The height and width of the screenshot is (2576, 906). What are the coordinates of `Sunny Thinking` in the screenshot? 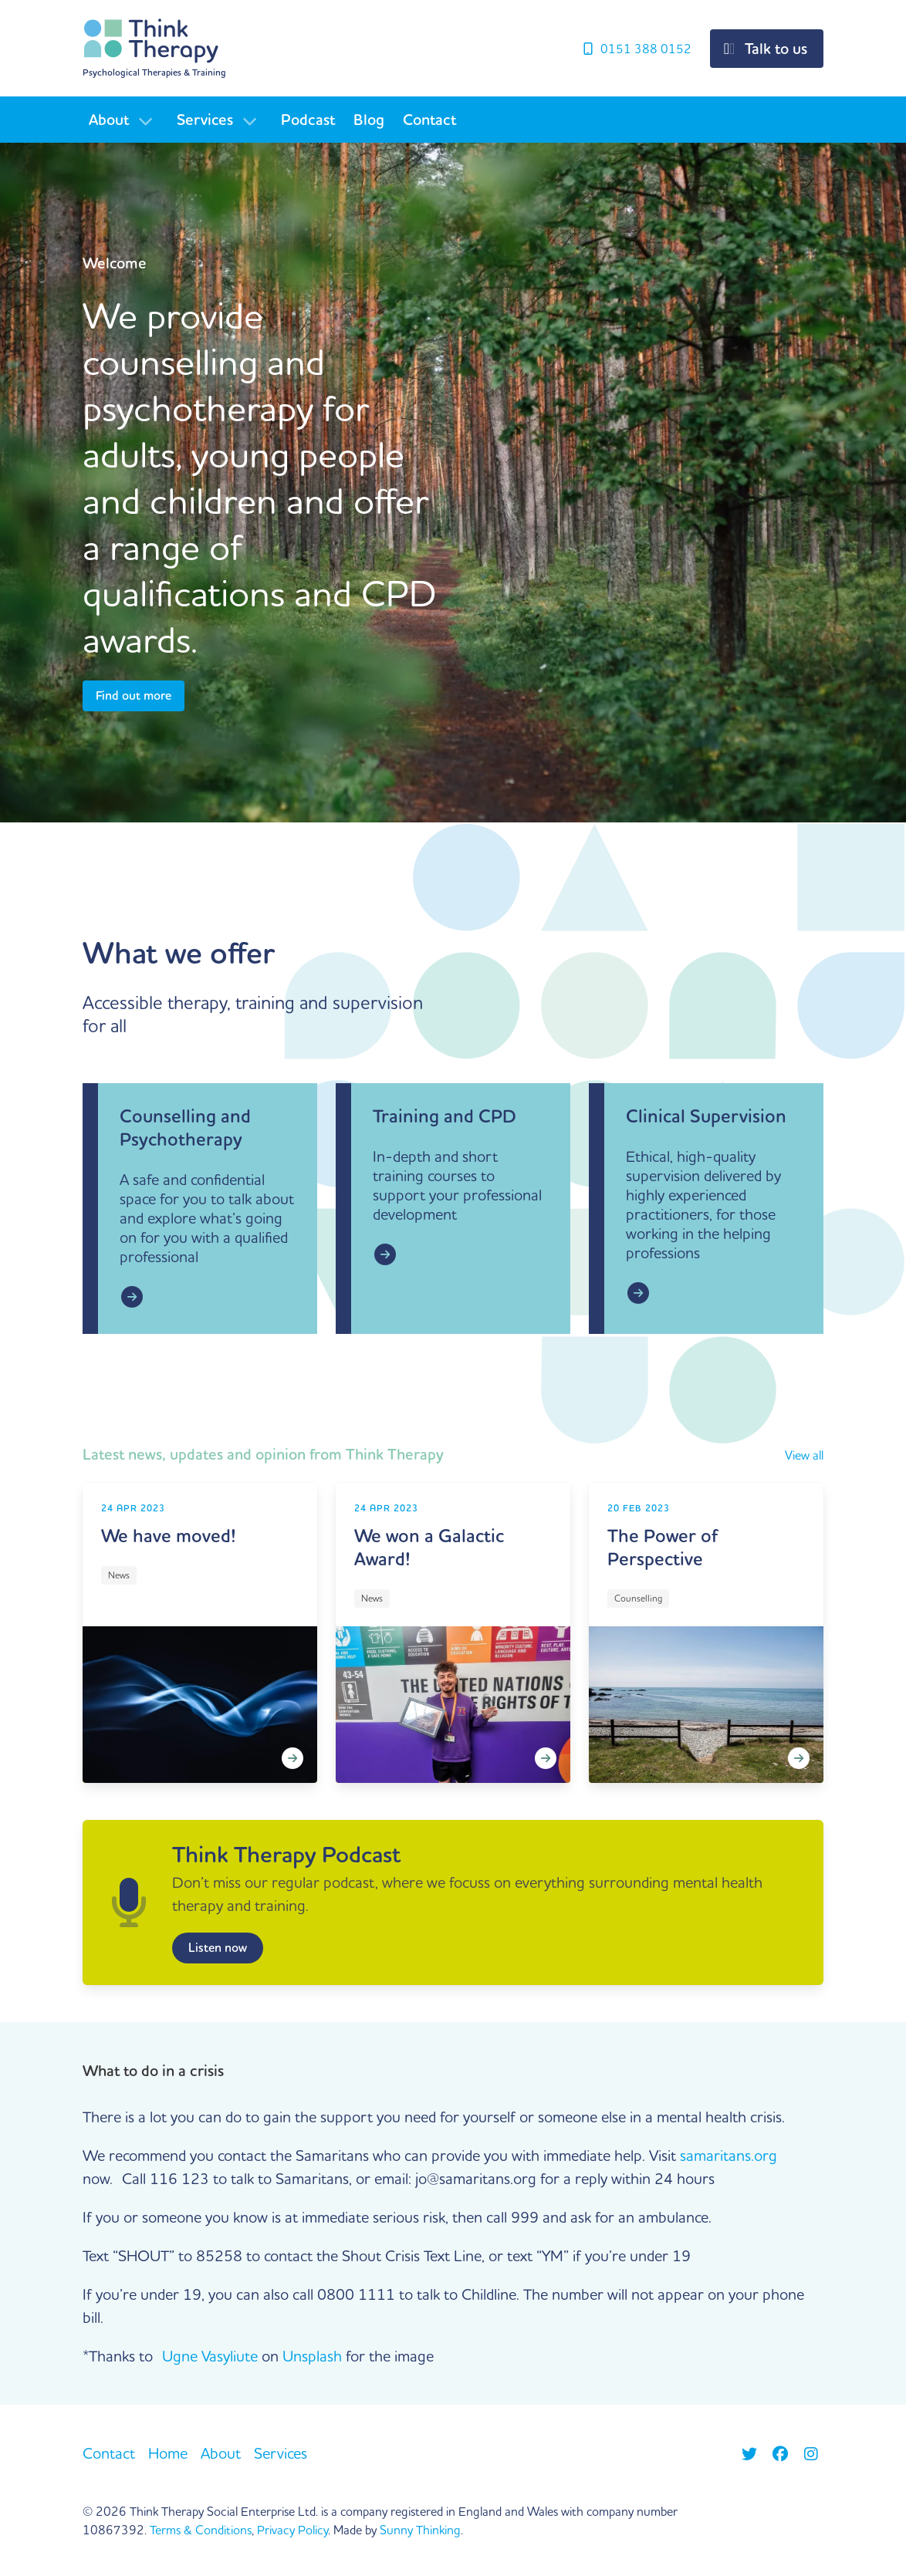 It's located at (420, 2529).